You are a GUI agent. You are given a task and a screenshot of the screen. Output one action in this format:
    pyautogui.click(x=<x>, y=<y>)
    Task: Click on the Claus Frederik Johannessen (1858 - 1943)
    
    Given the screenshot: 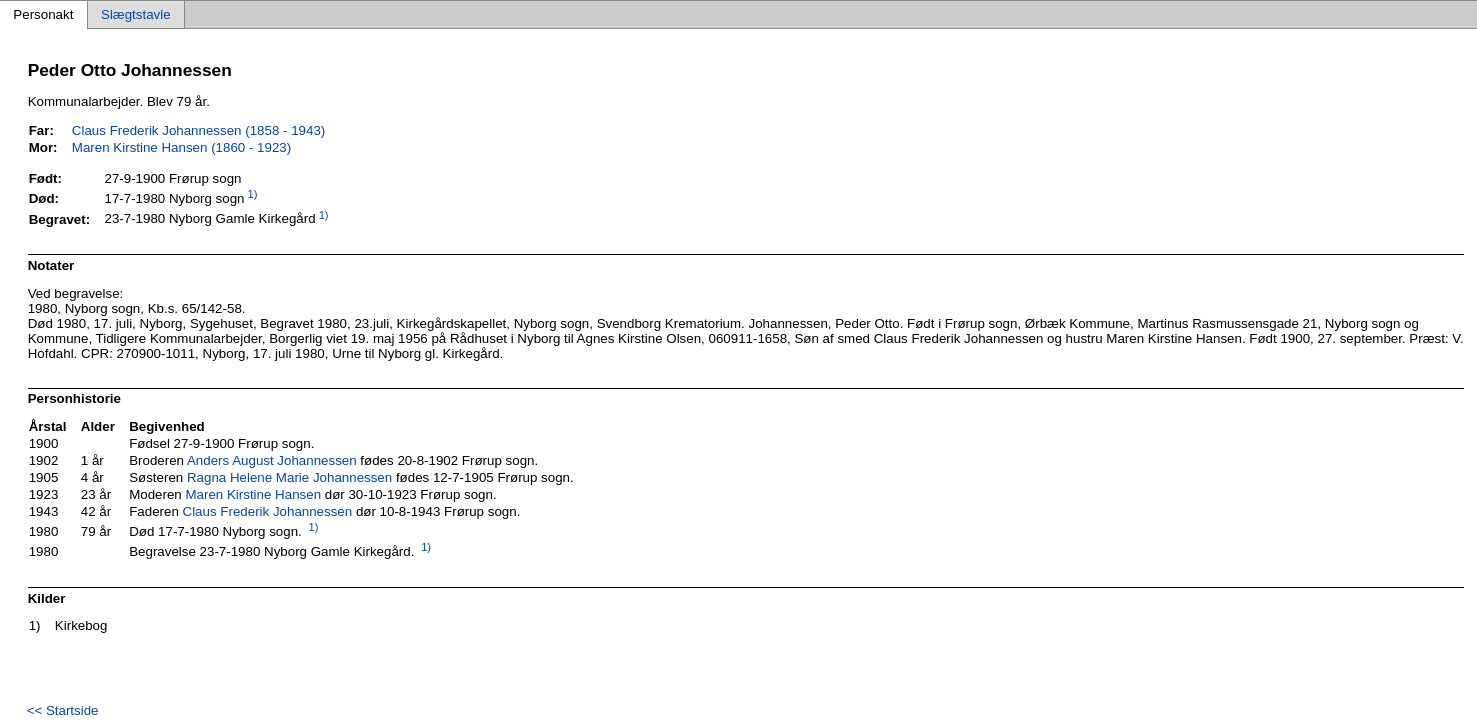 What is the action you would take?
    pyautogui.click(x=198, y=130)
    